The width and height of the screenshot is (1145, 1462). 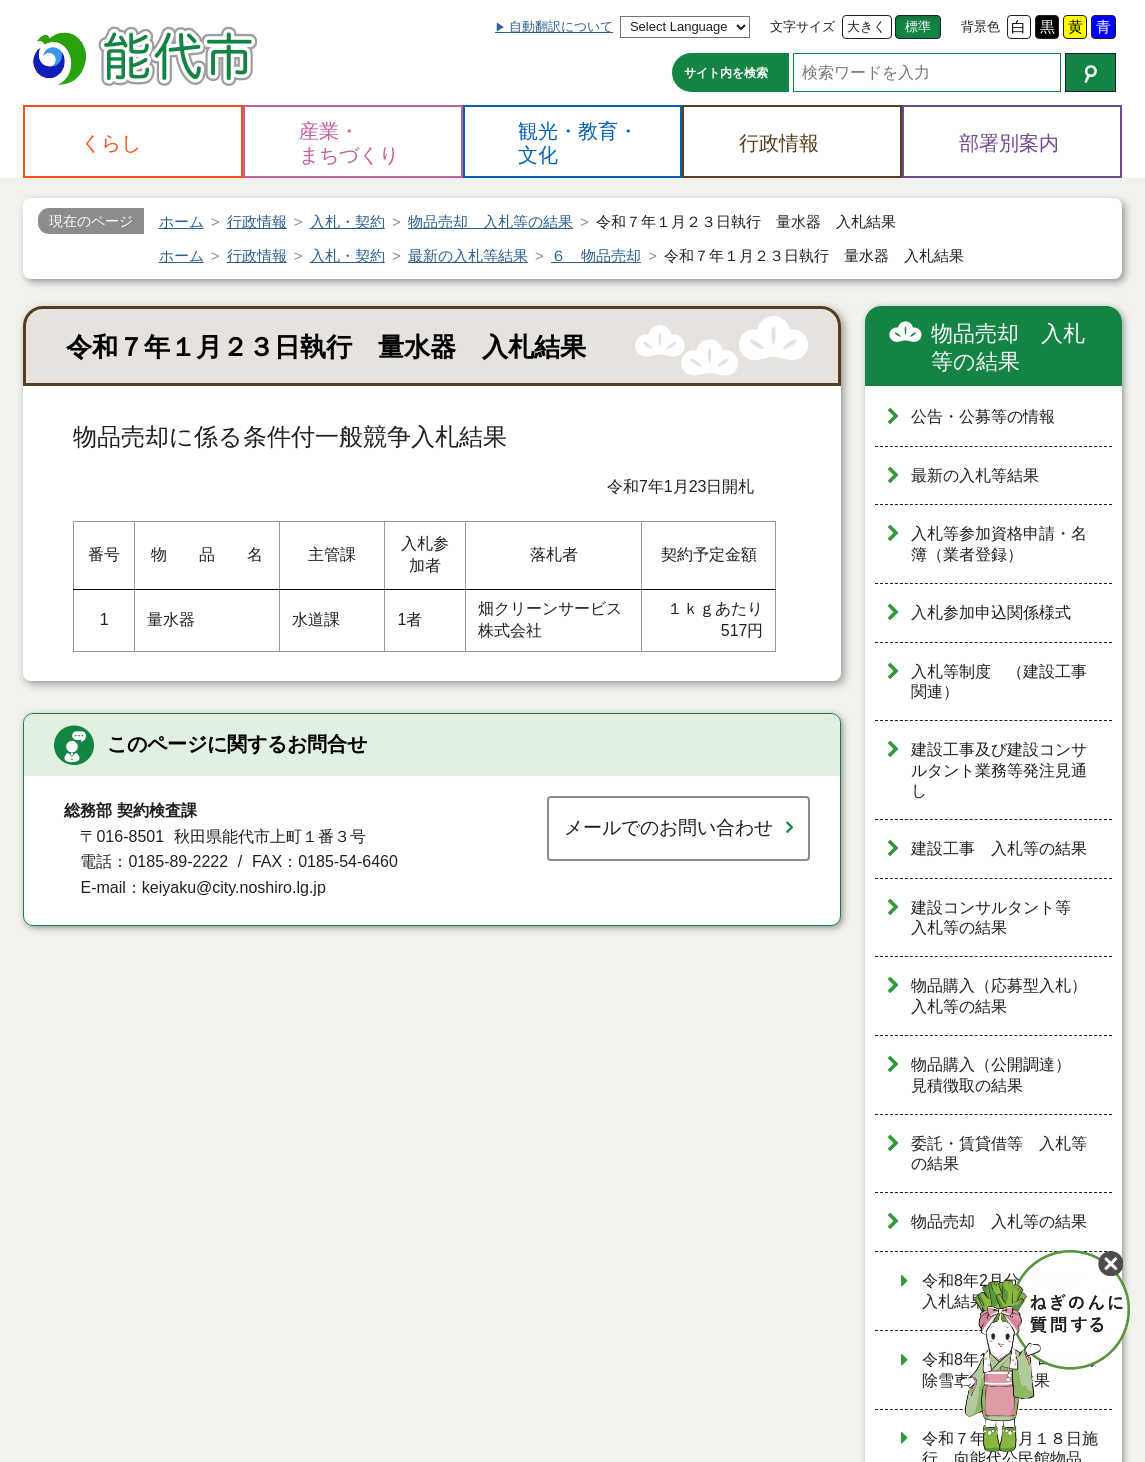 I want to click on 標準, so click(x=918, y=26).